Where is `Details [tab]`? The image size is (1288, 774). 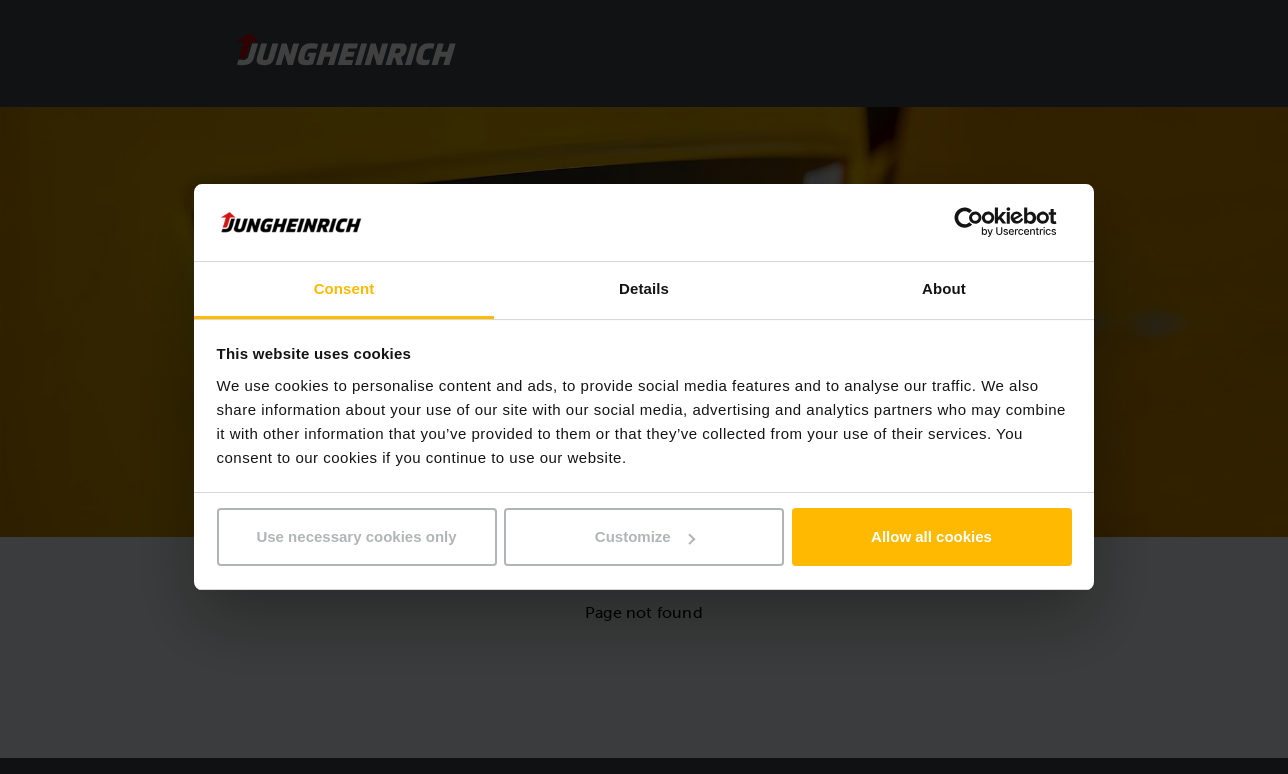 Details [tab] is located at coordinates (644, 288).